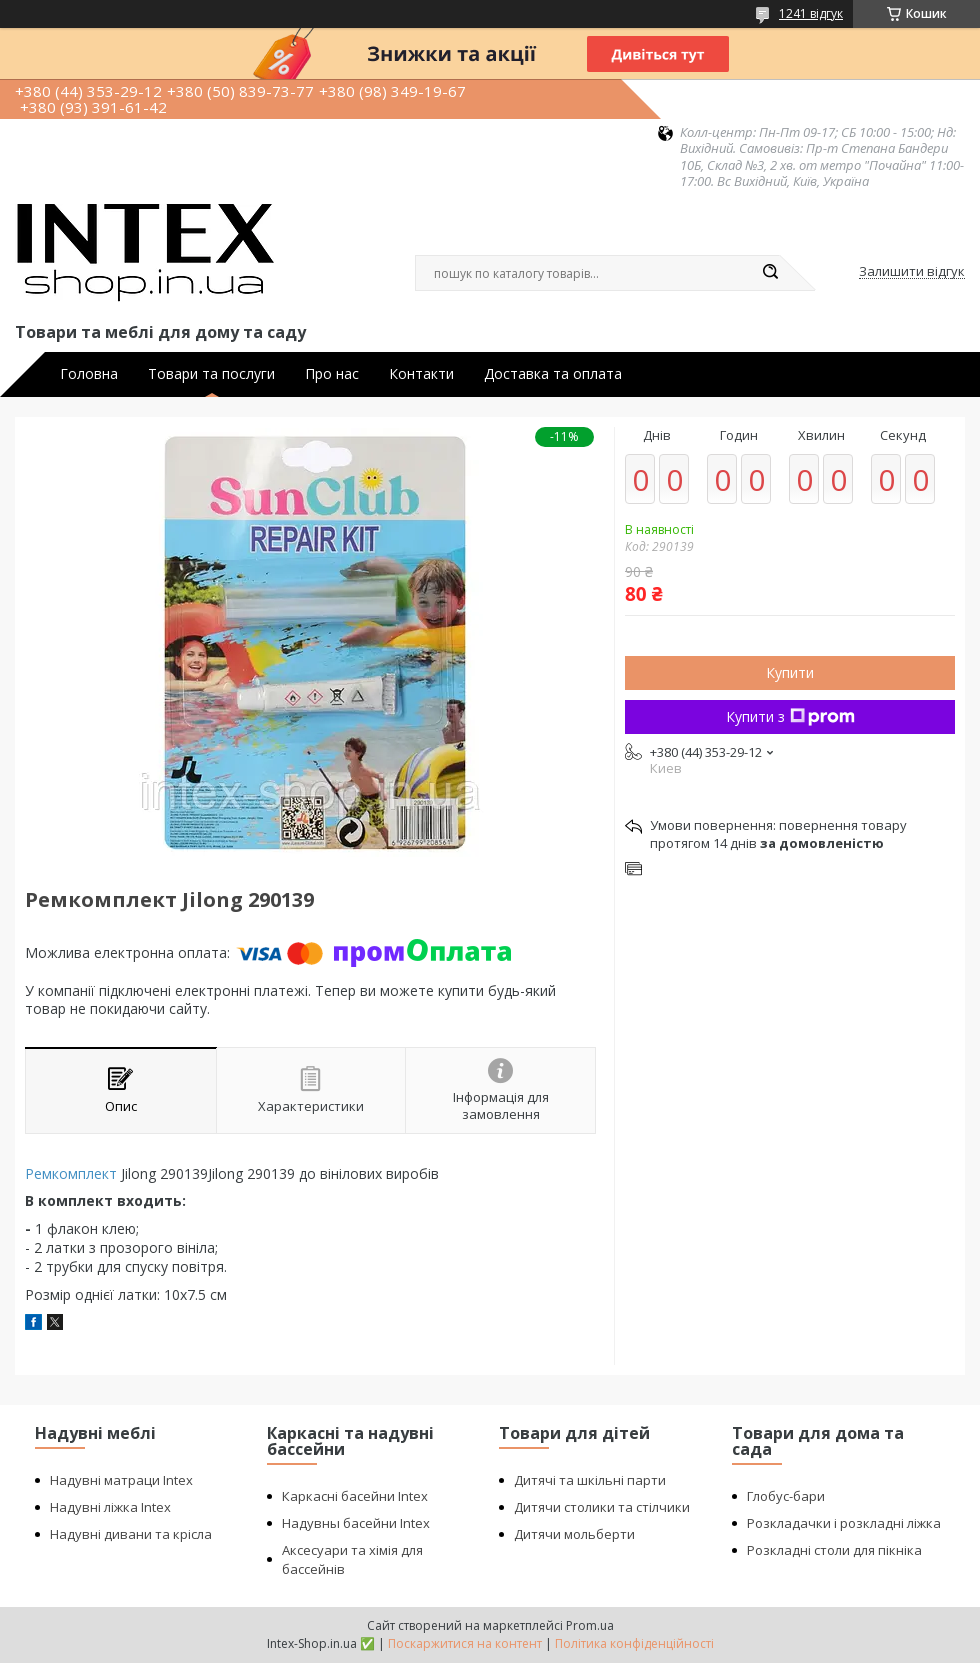 The height and width of the screenshot is (1663, 980). I want to click on Поскаржитися на контент, so click(465, 1643).